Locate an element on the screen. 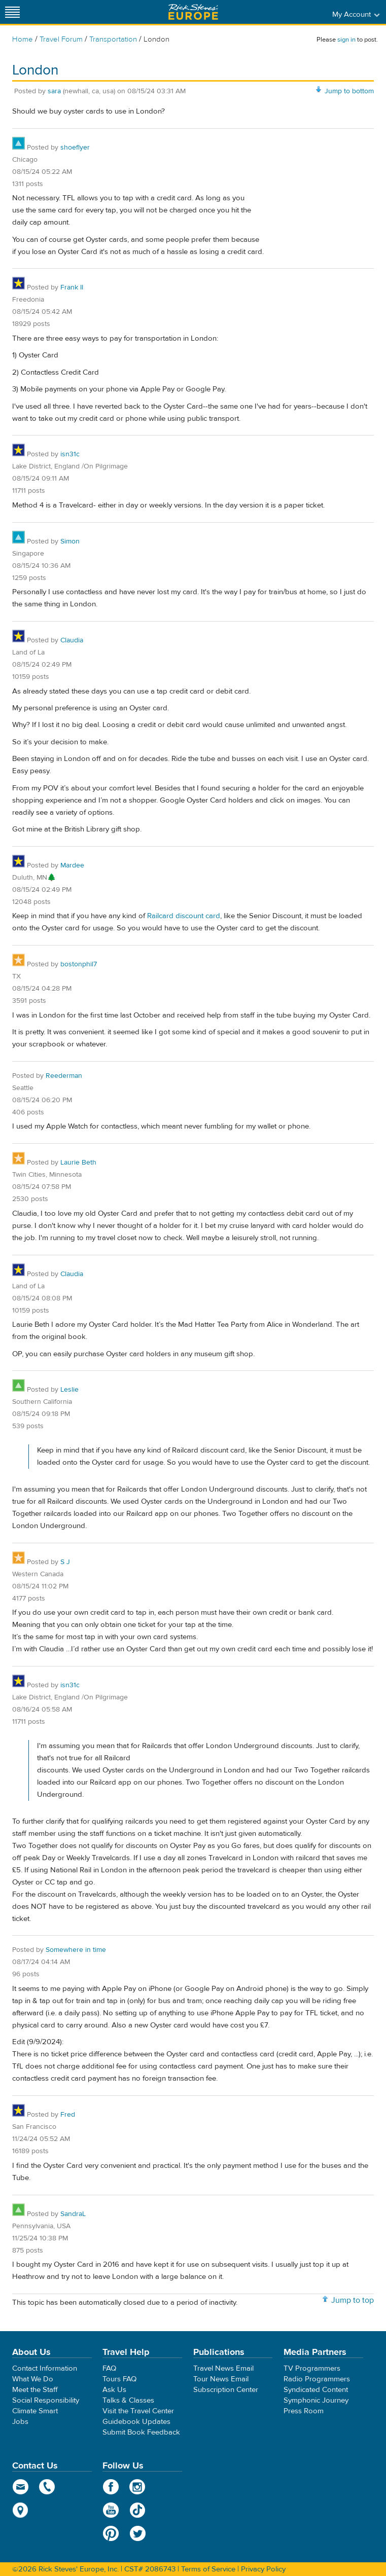 This screenshot has width=386, height=2576. Twitter is located at coordinates (137, 2533).